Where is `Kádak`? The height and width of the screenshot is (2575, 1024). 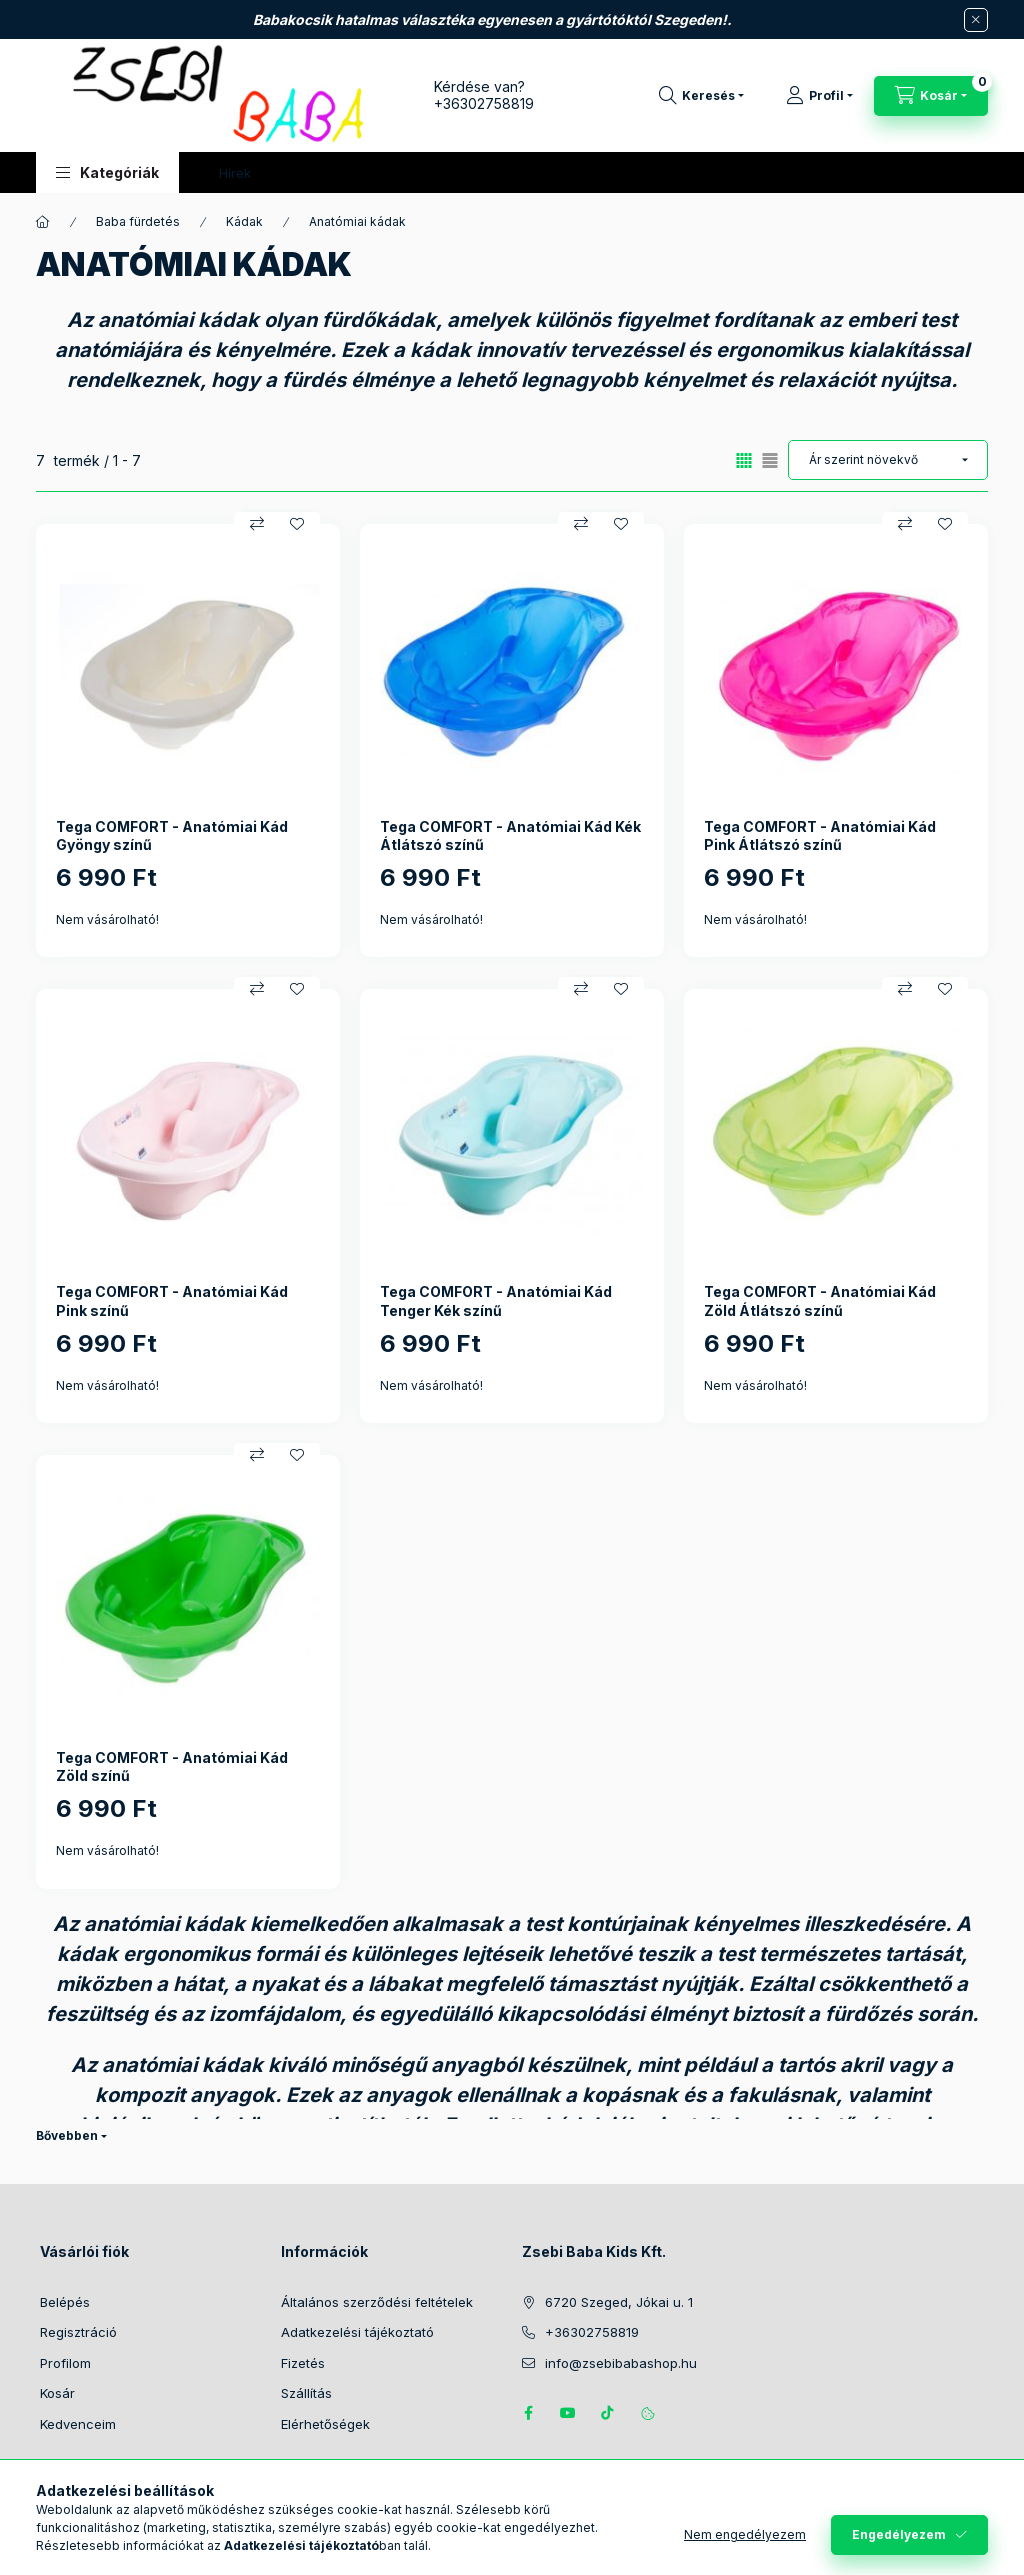
Kádak is located at coordinates (244, 221).